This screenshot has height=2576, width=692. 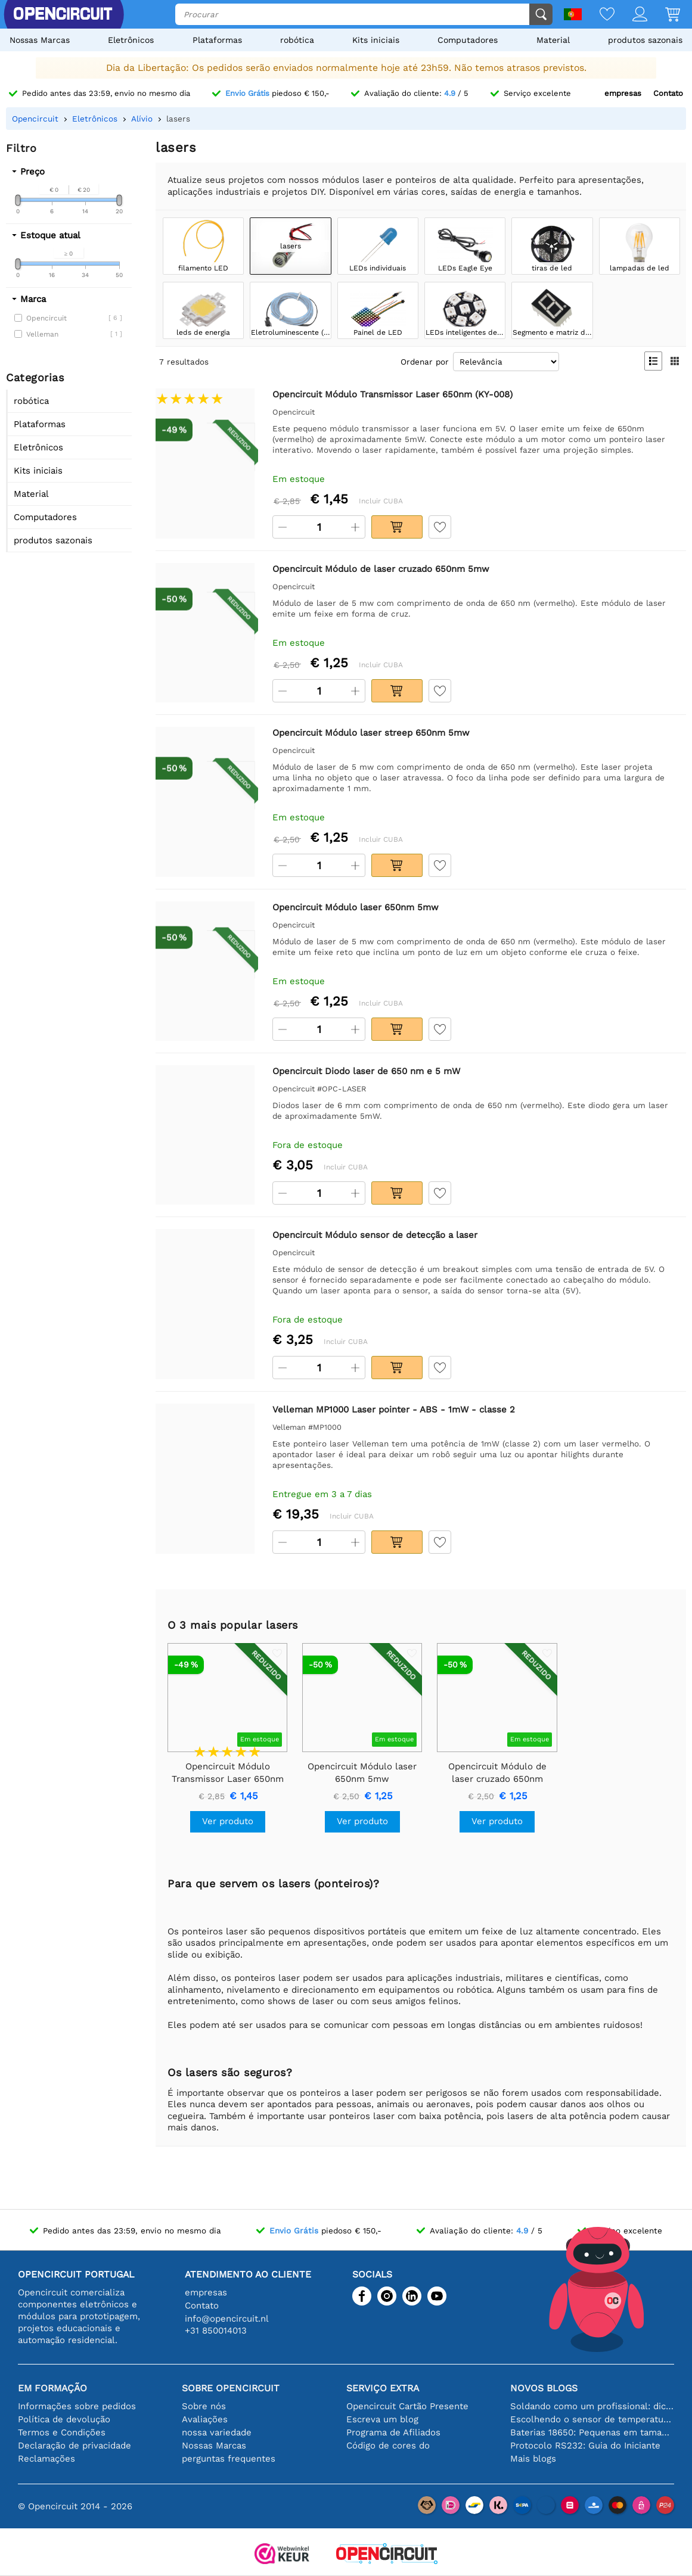 I want to click on nossa variedade, so click(x=217, y=2432).